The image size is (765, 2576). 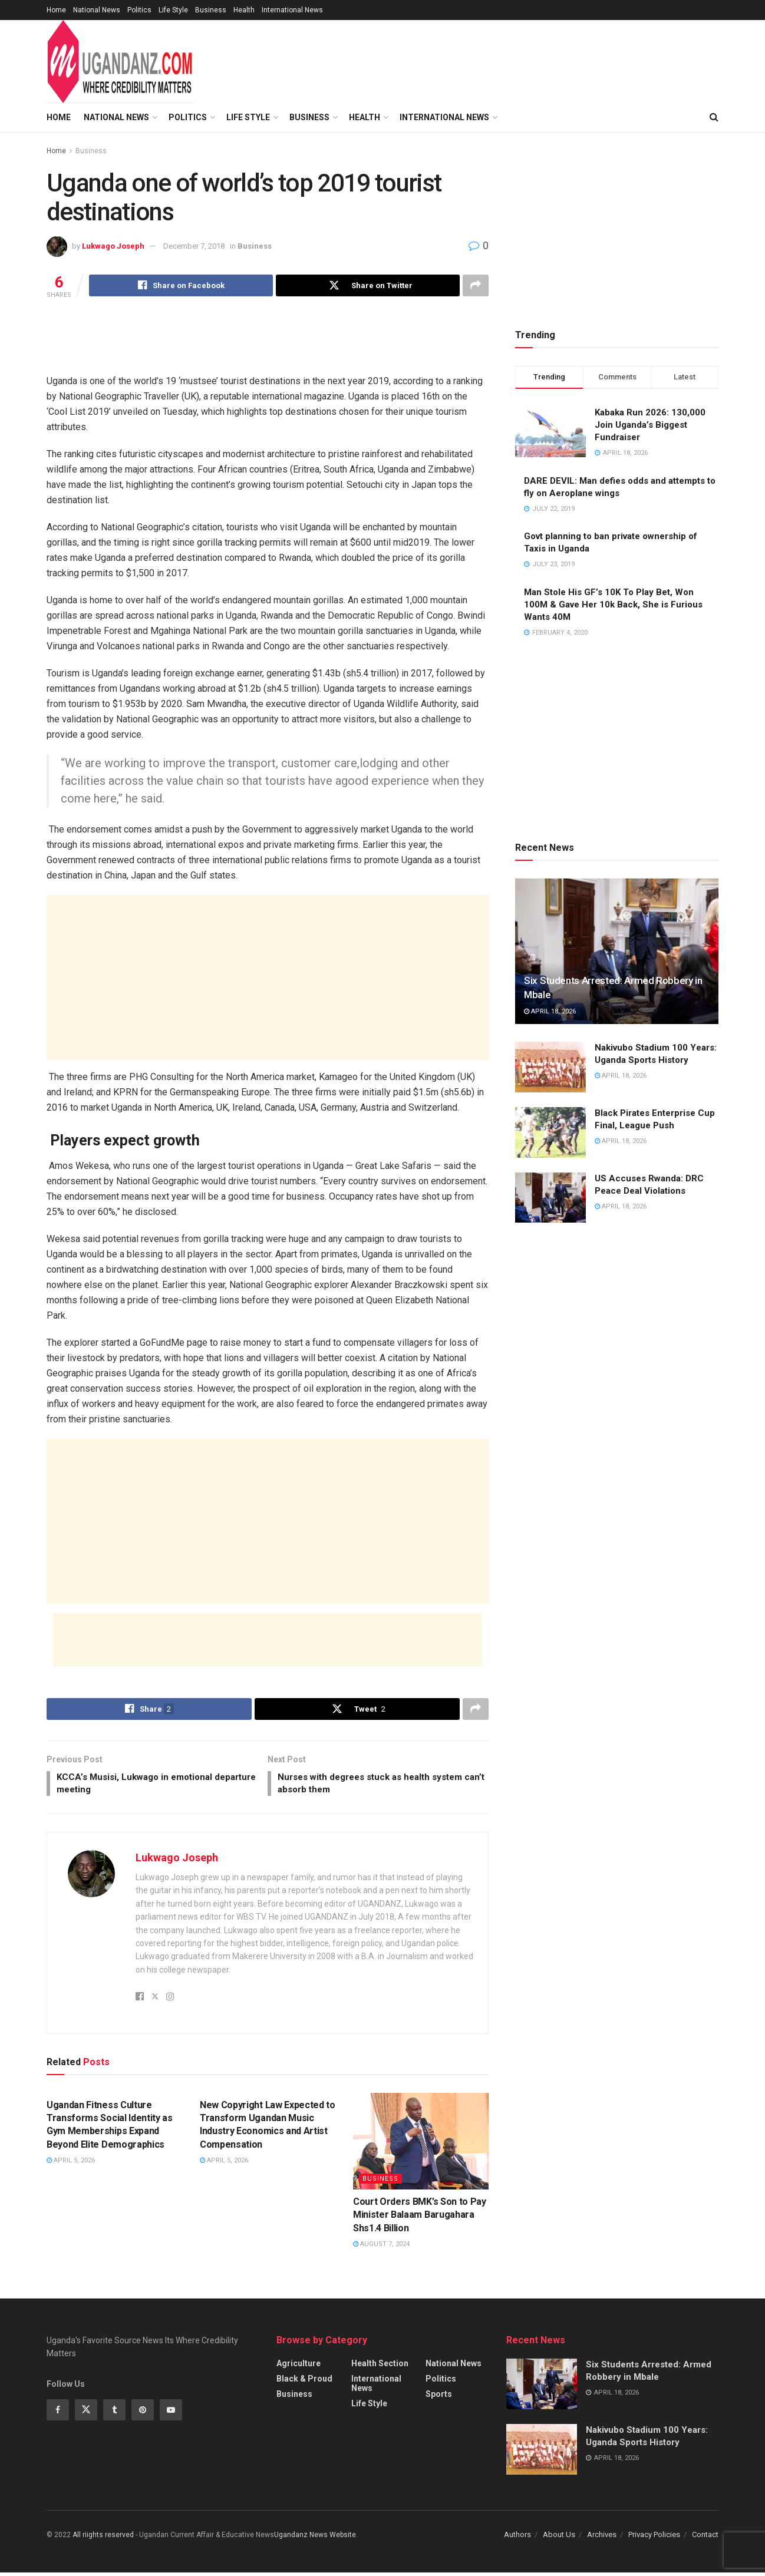 What do you see at coordinates (613, 604) in the screenshot?
I see `Man Stole His GF’s 10K To Play Bet, Won 100M & Gave Her 10k Back, She is Furious Wants 40M` at bounding box center [613, 604].